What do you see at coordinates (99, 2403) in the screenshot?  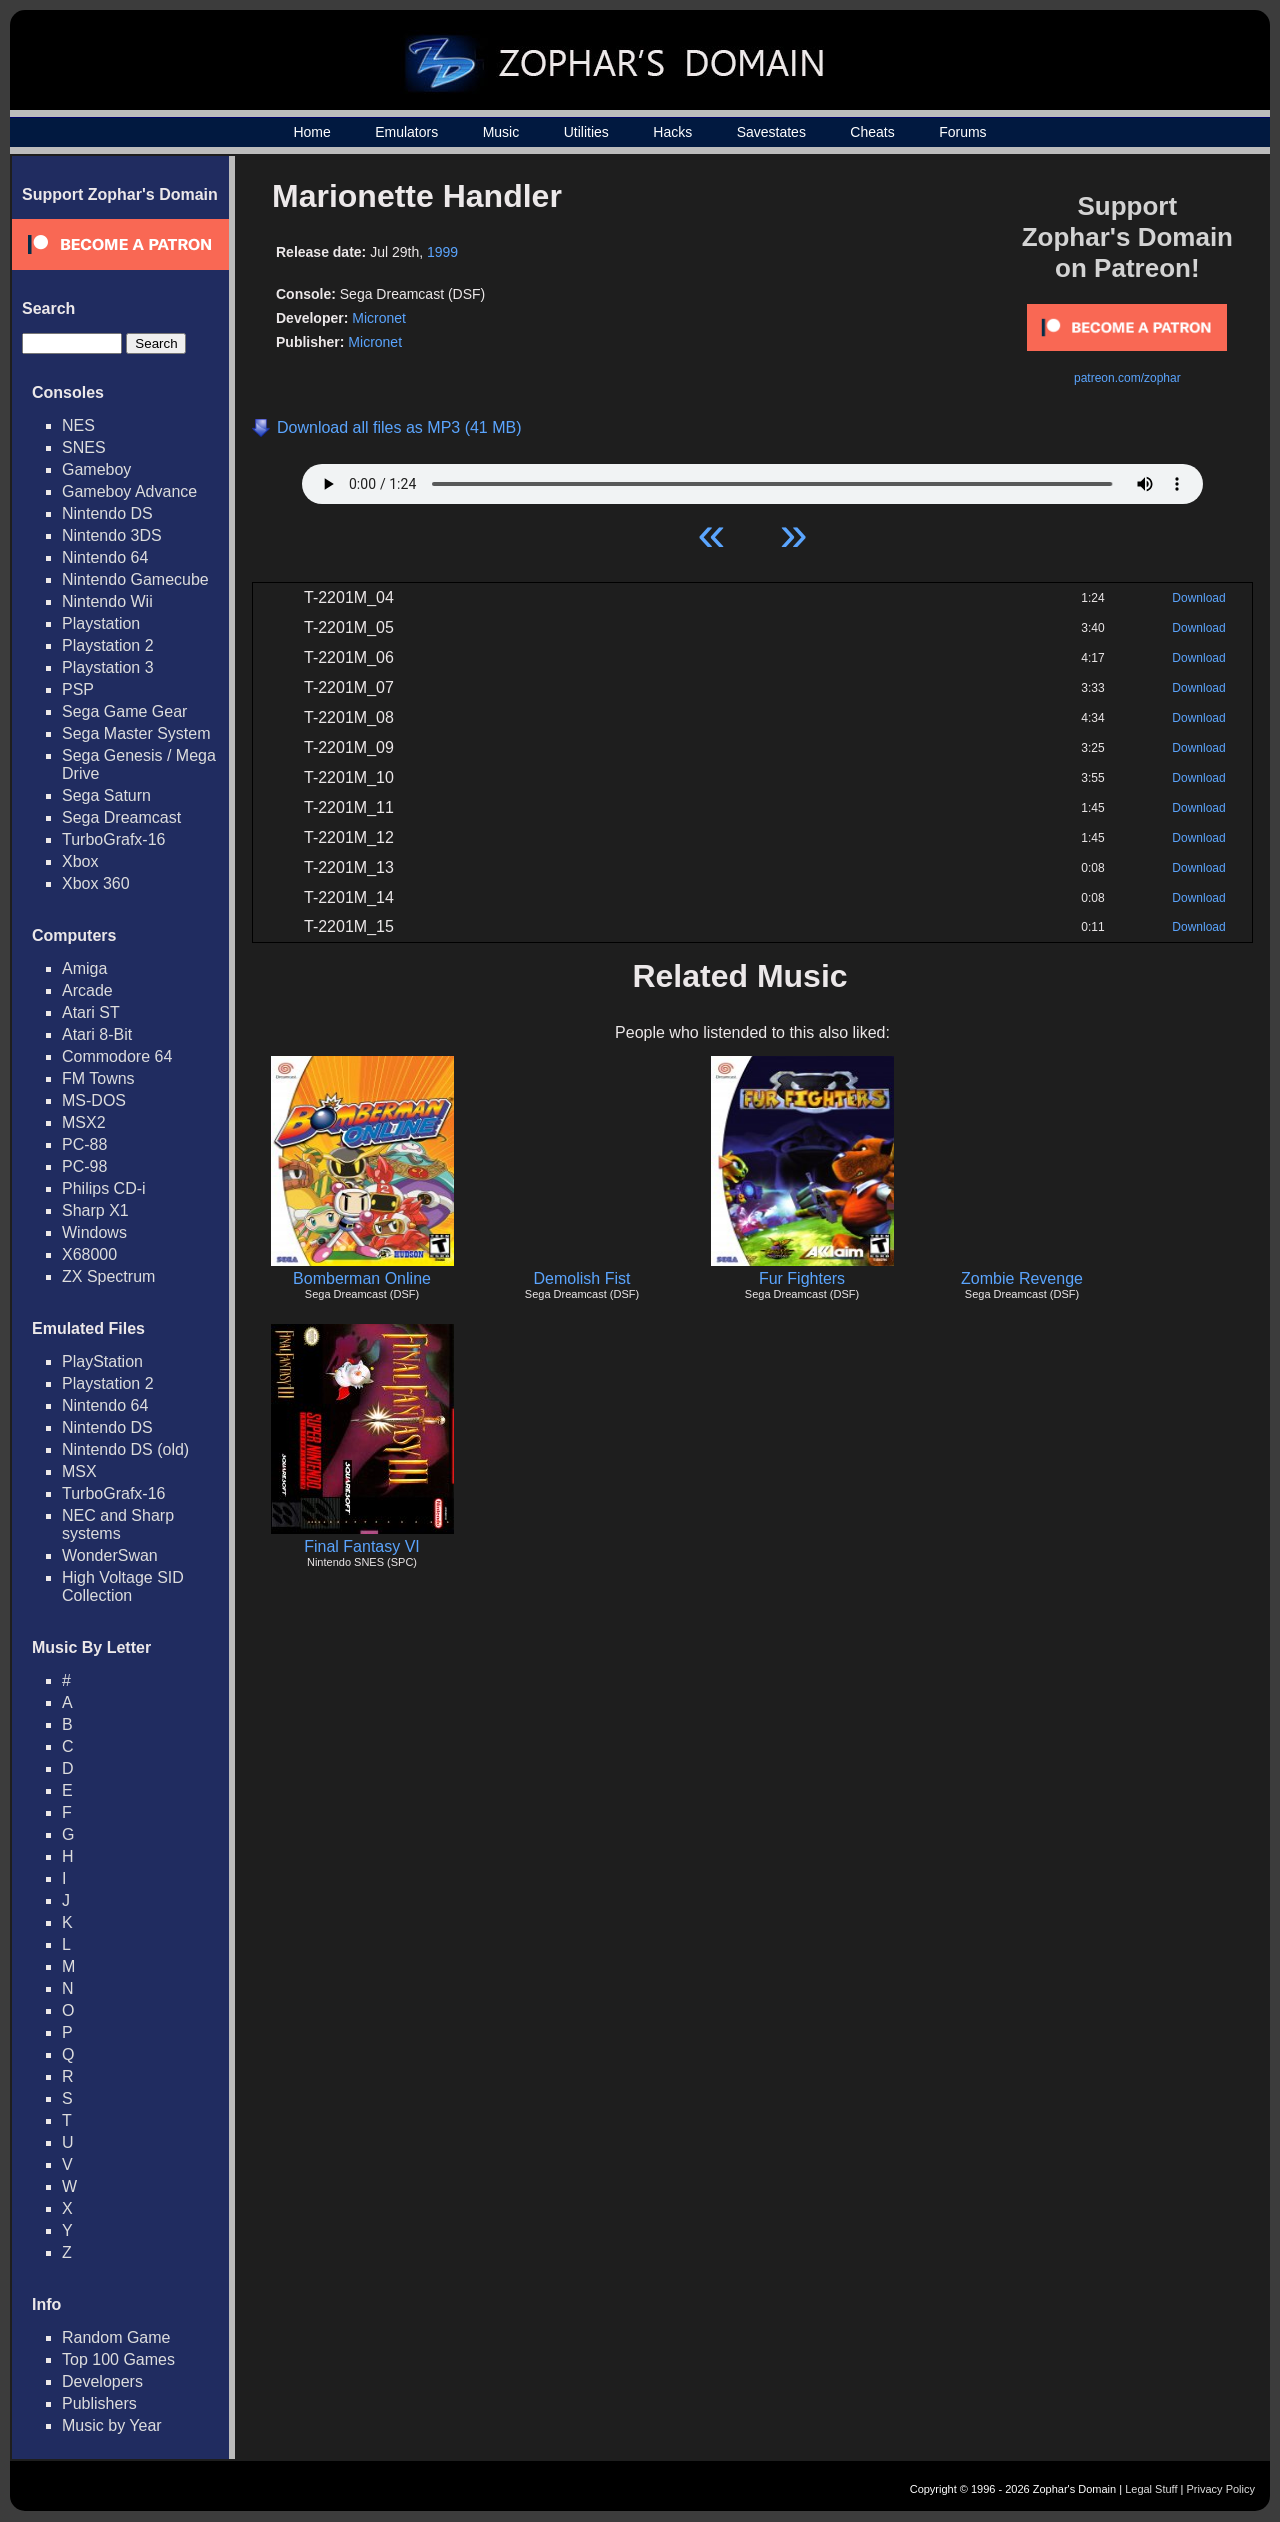 I see `Publishers` at bounding box center [99, 2403].